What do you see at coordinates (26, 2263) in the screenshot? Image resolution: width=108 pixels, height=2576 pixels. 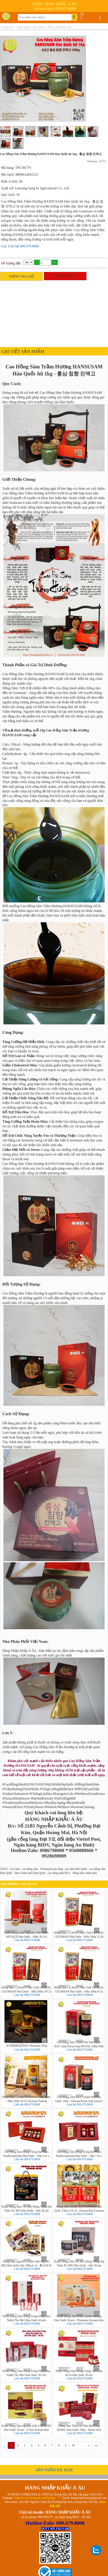 I see `Hồng Sâm nguyên củ tẩm mật ong HG BIO Hàn Quốc hộp 180g 6 củ - 홍삼정과` at bounding box center [26, 2263].